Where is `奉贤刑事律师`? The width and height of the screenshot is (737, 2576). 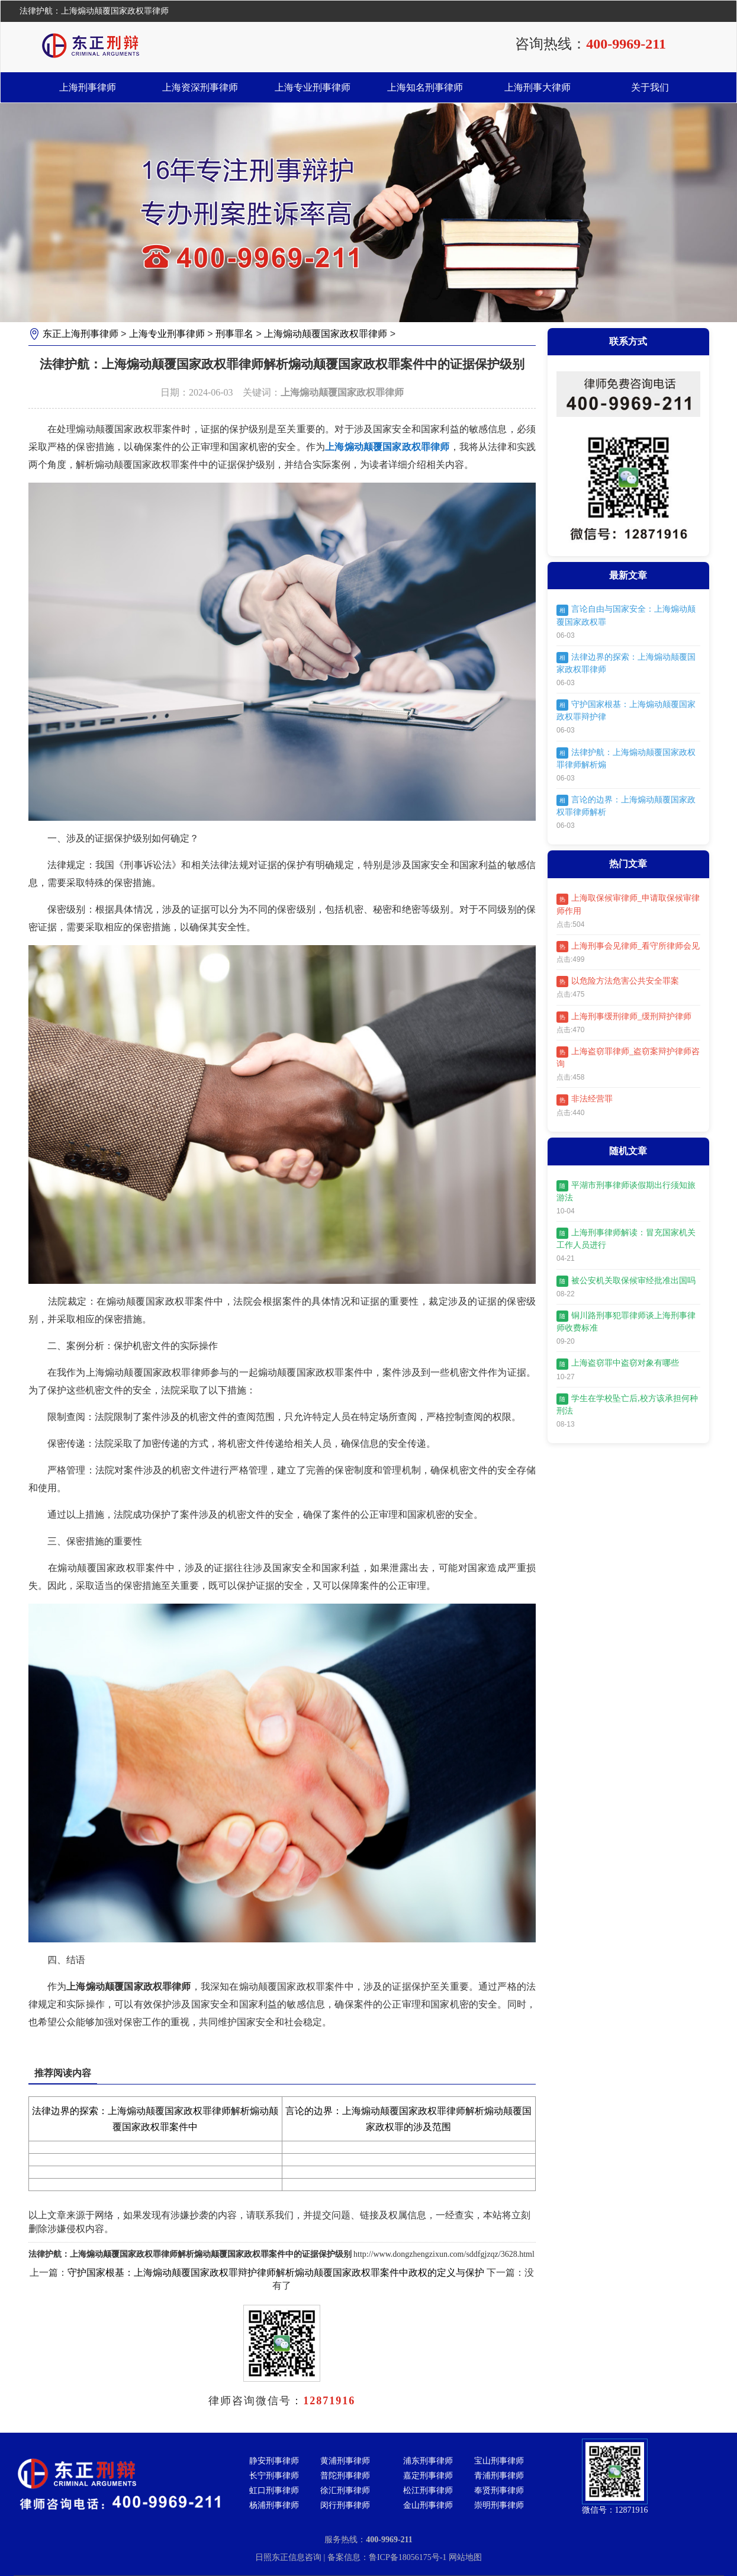 奉贤刑事律师 is located at coordinates (499, 2490).